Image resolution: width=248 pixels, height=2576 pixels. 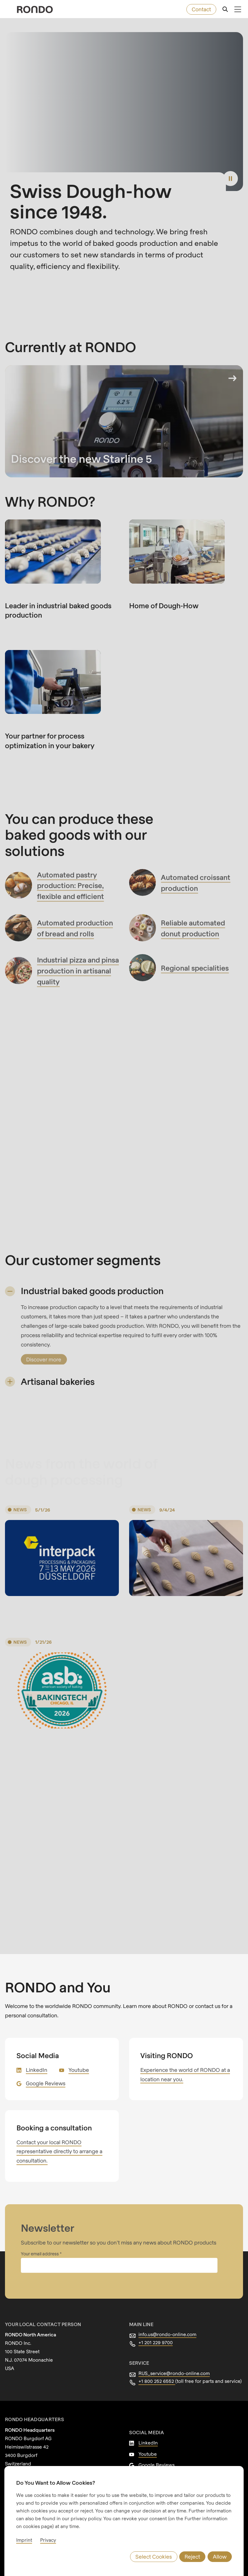 I want to click on Youtube, so click(x=78, y=2070).